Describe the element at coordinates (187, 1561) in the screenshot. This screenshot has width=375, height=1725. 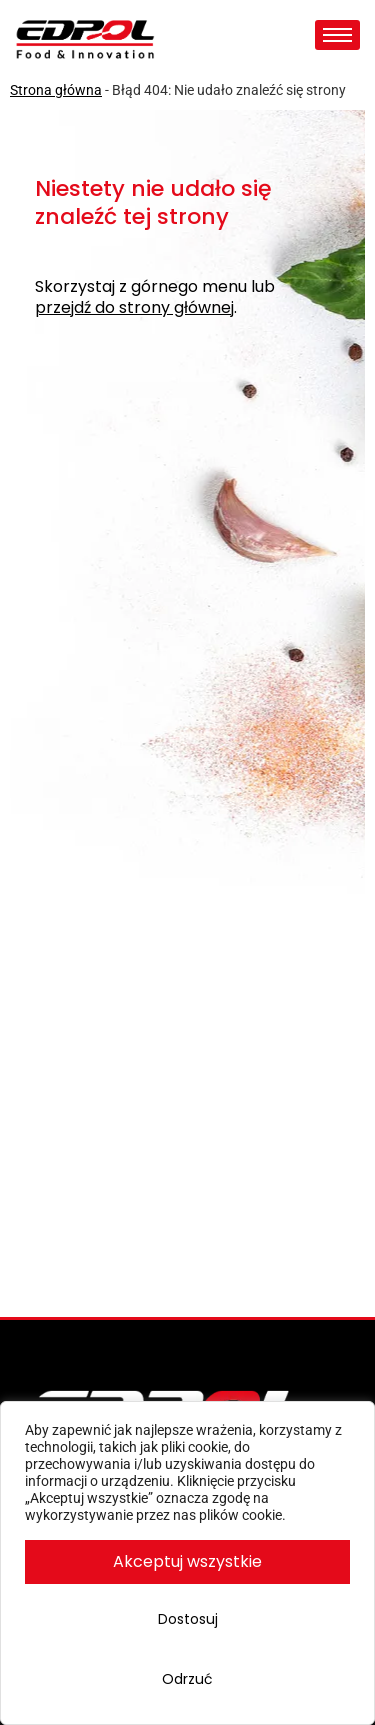
I see `Akceptuj wszystkie` at that location.